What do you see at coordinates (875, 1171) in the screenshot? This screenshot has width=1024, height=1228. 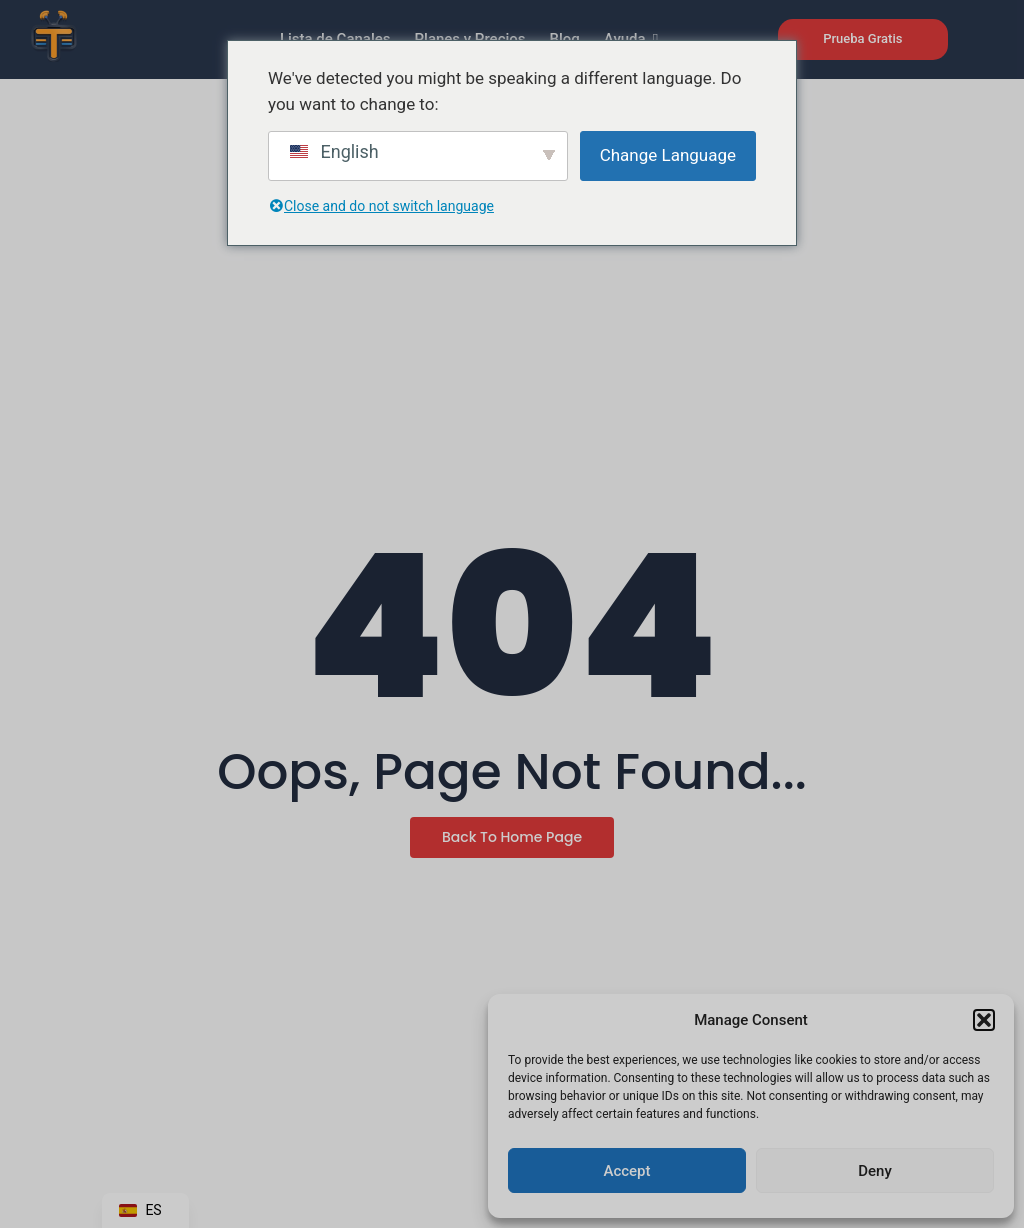 I see `Deny` at bounding box center [875, 1171].